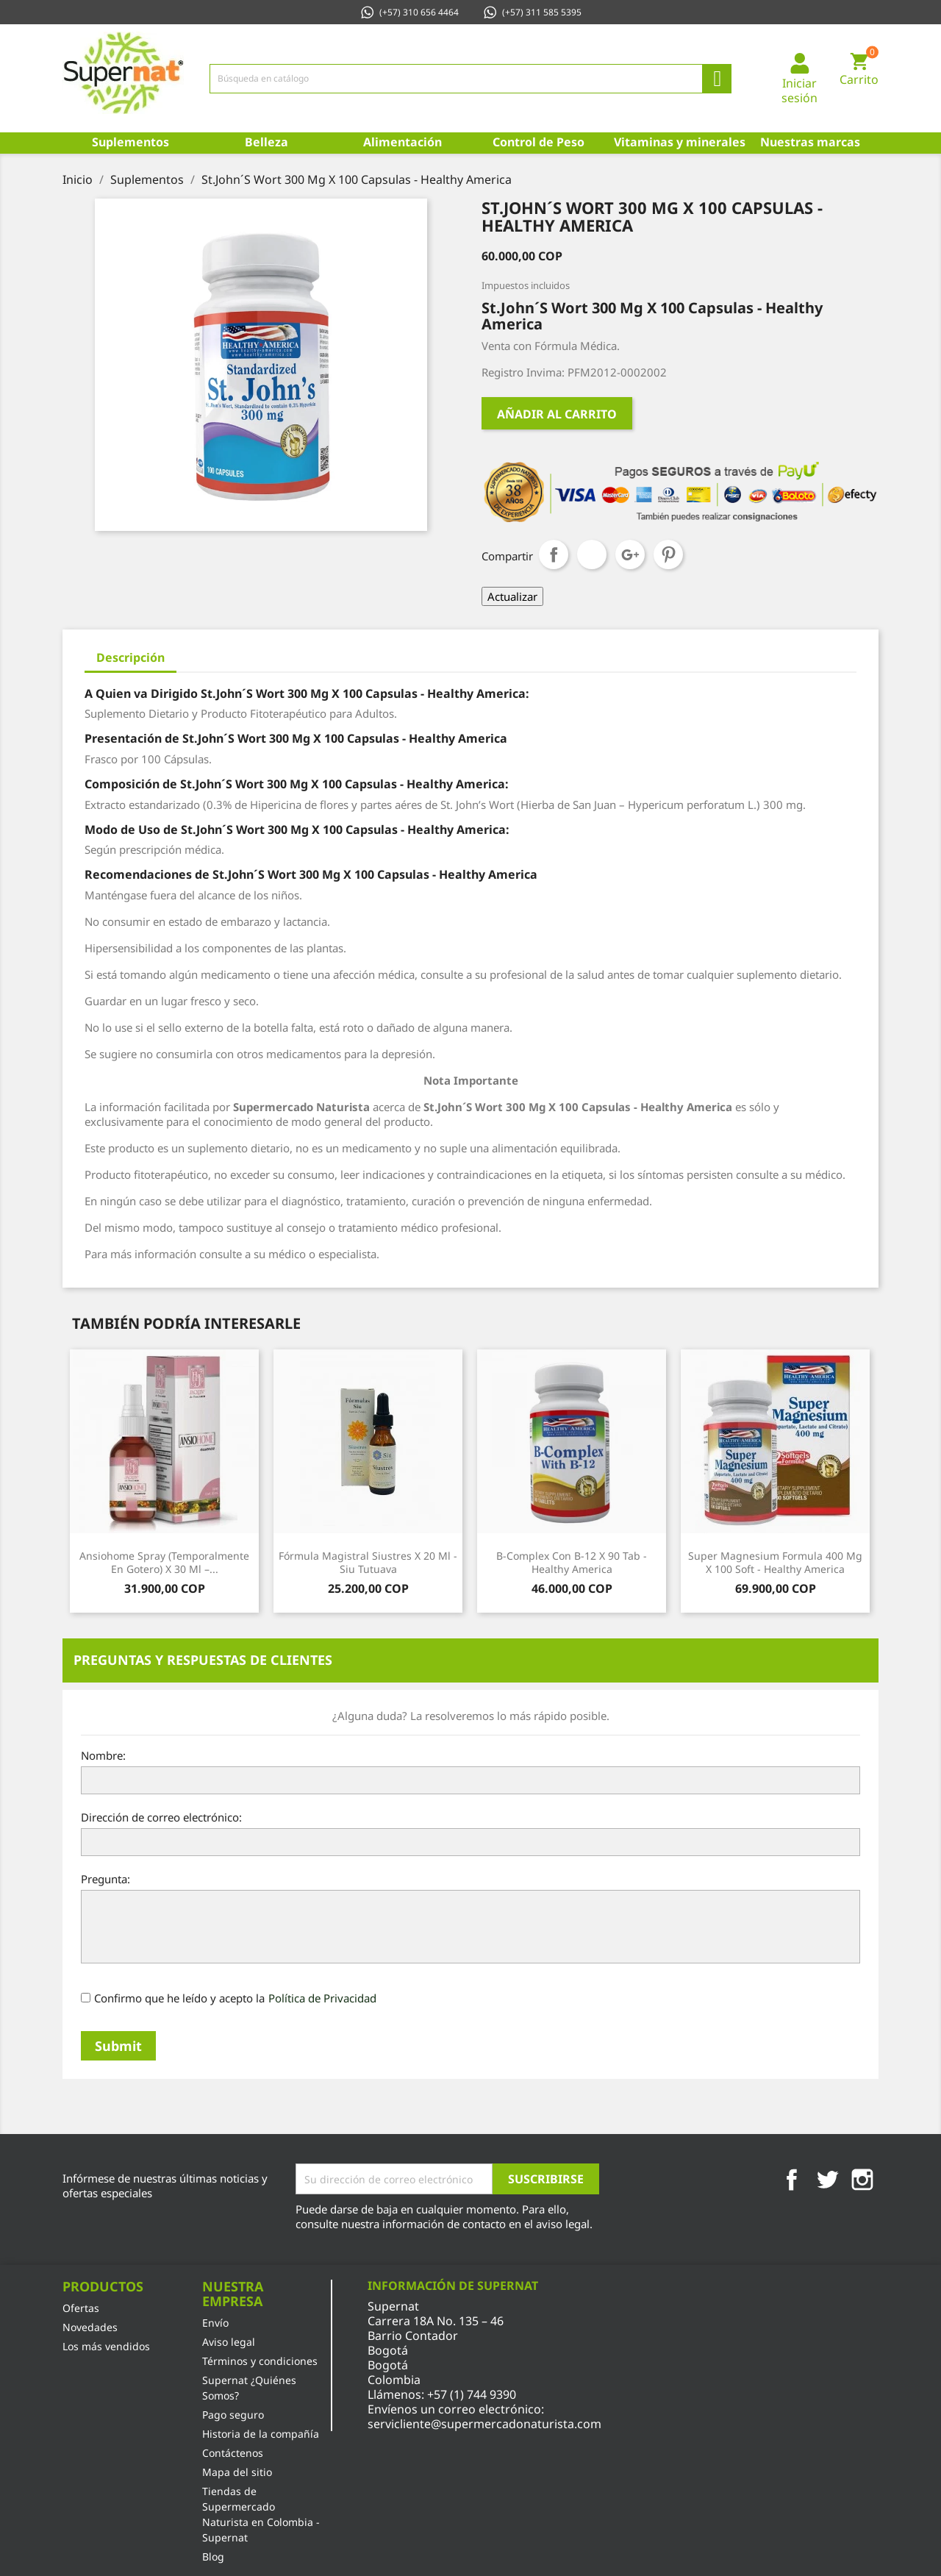  Describe the element at coordinates (484, 2424) in the screenshot. I see `servicliente@supermercadonaturista.com` at that location.